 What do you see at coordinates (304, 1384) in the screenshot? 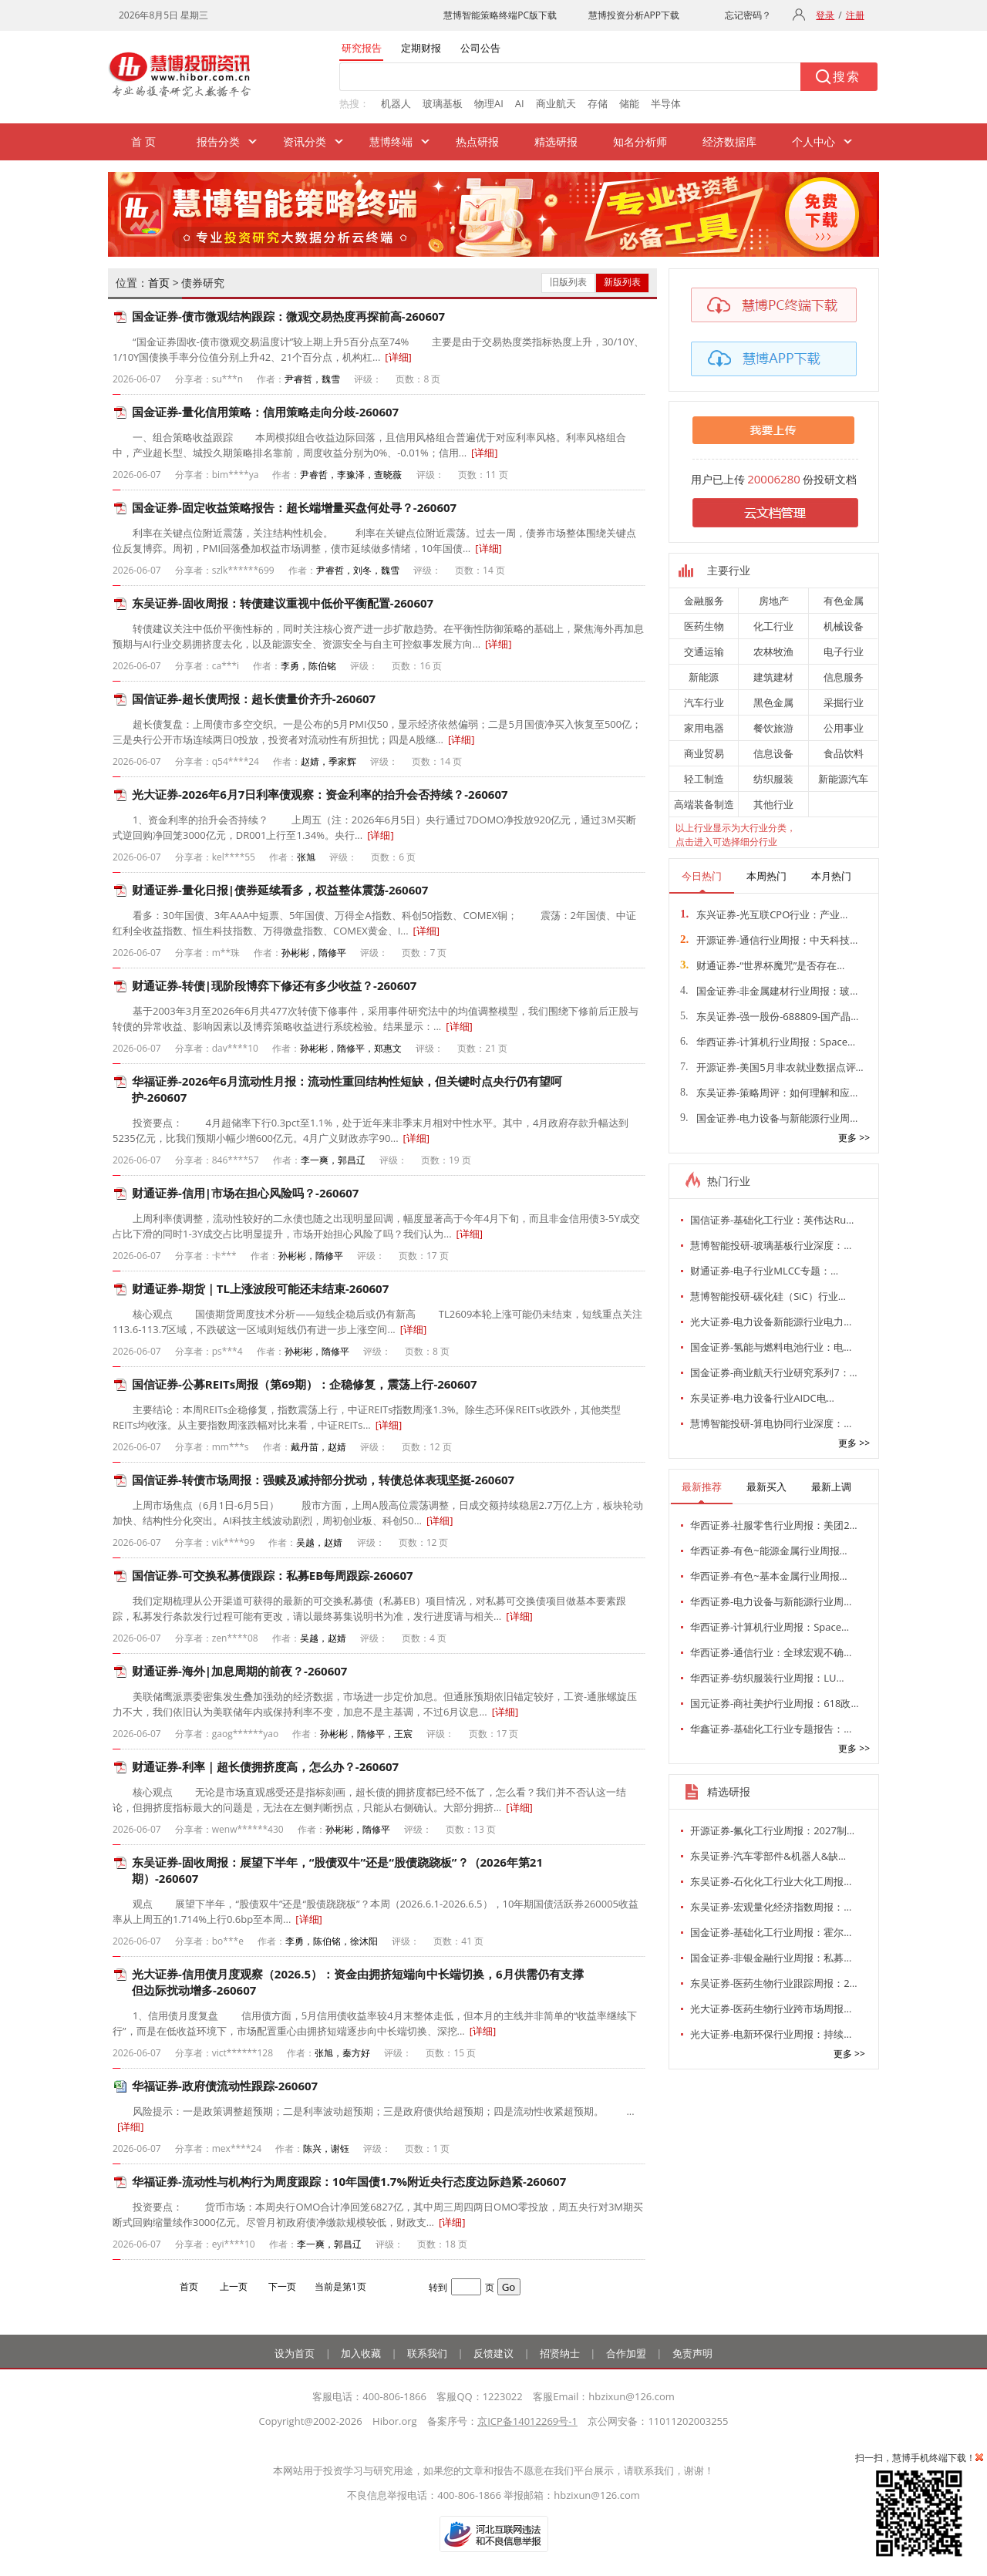
I see `国信证券-公募REITs周报（第69期）：企稳修复，震荡上行-260607` at bounding box center [304, 1384].